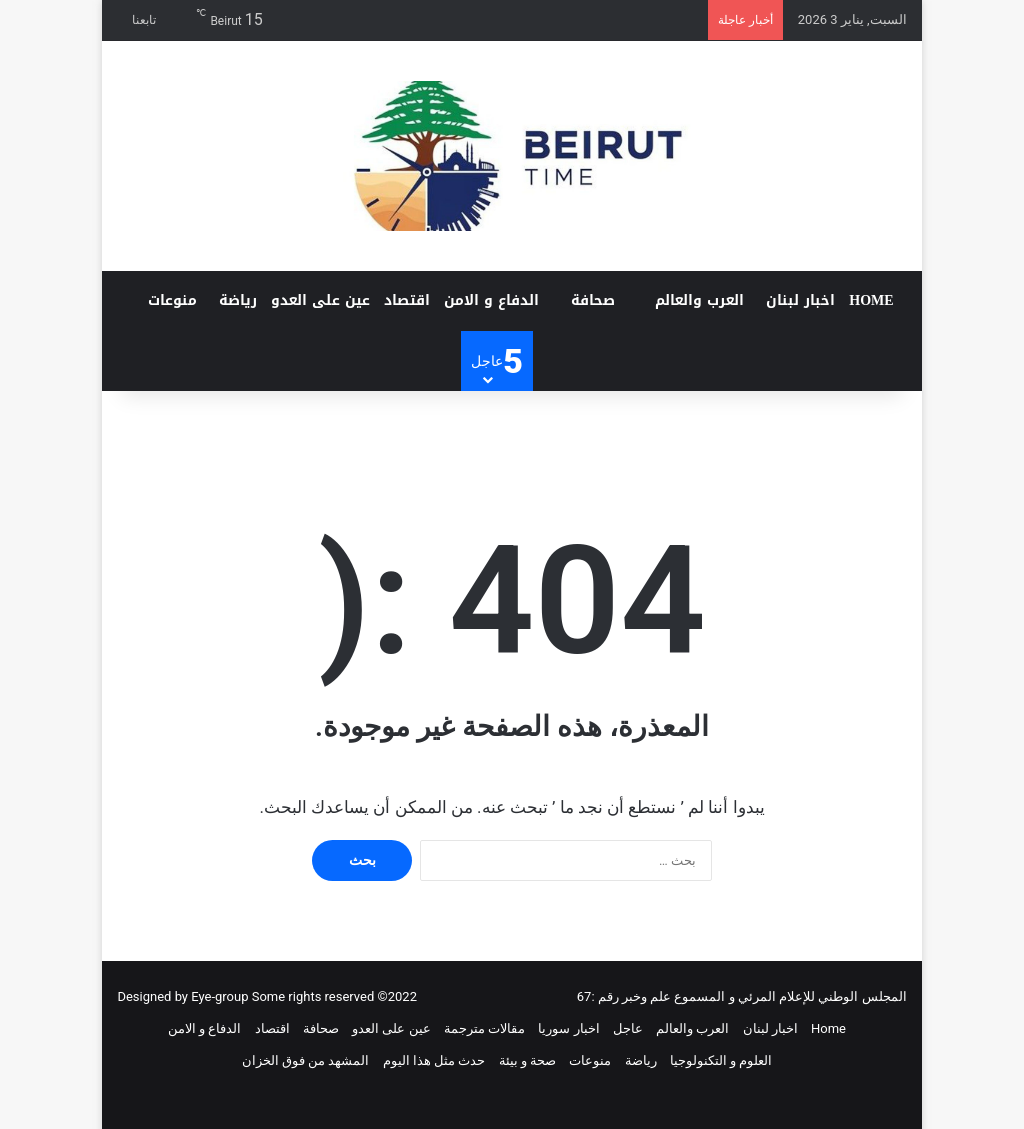 This screenshot has width=1024, height=1129. What do you see at coordinates (699, 300) in the screenshot?
I see `العرب والعالم` at bounding box center [699, 300].